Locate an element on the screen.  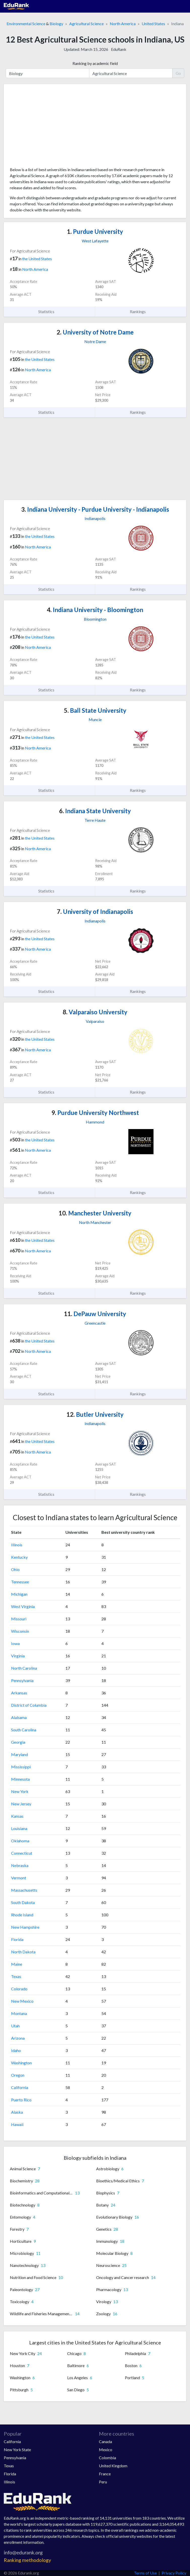
Terms of Use is located at coordinates (145, 2572).